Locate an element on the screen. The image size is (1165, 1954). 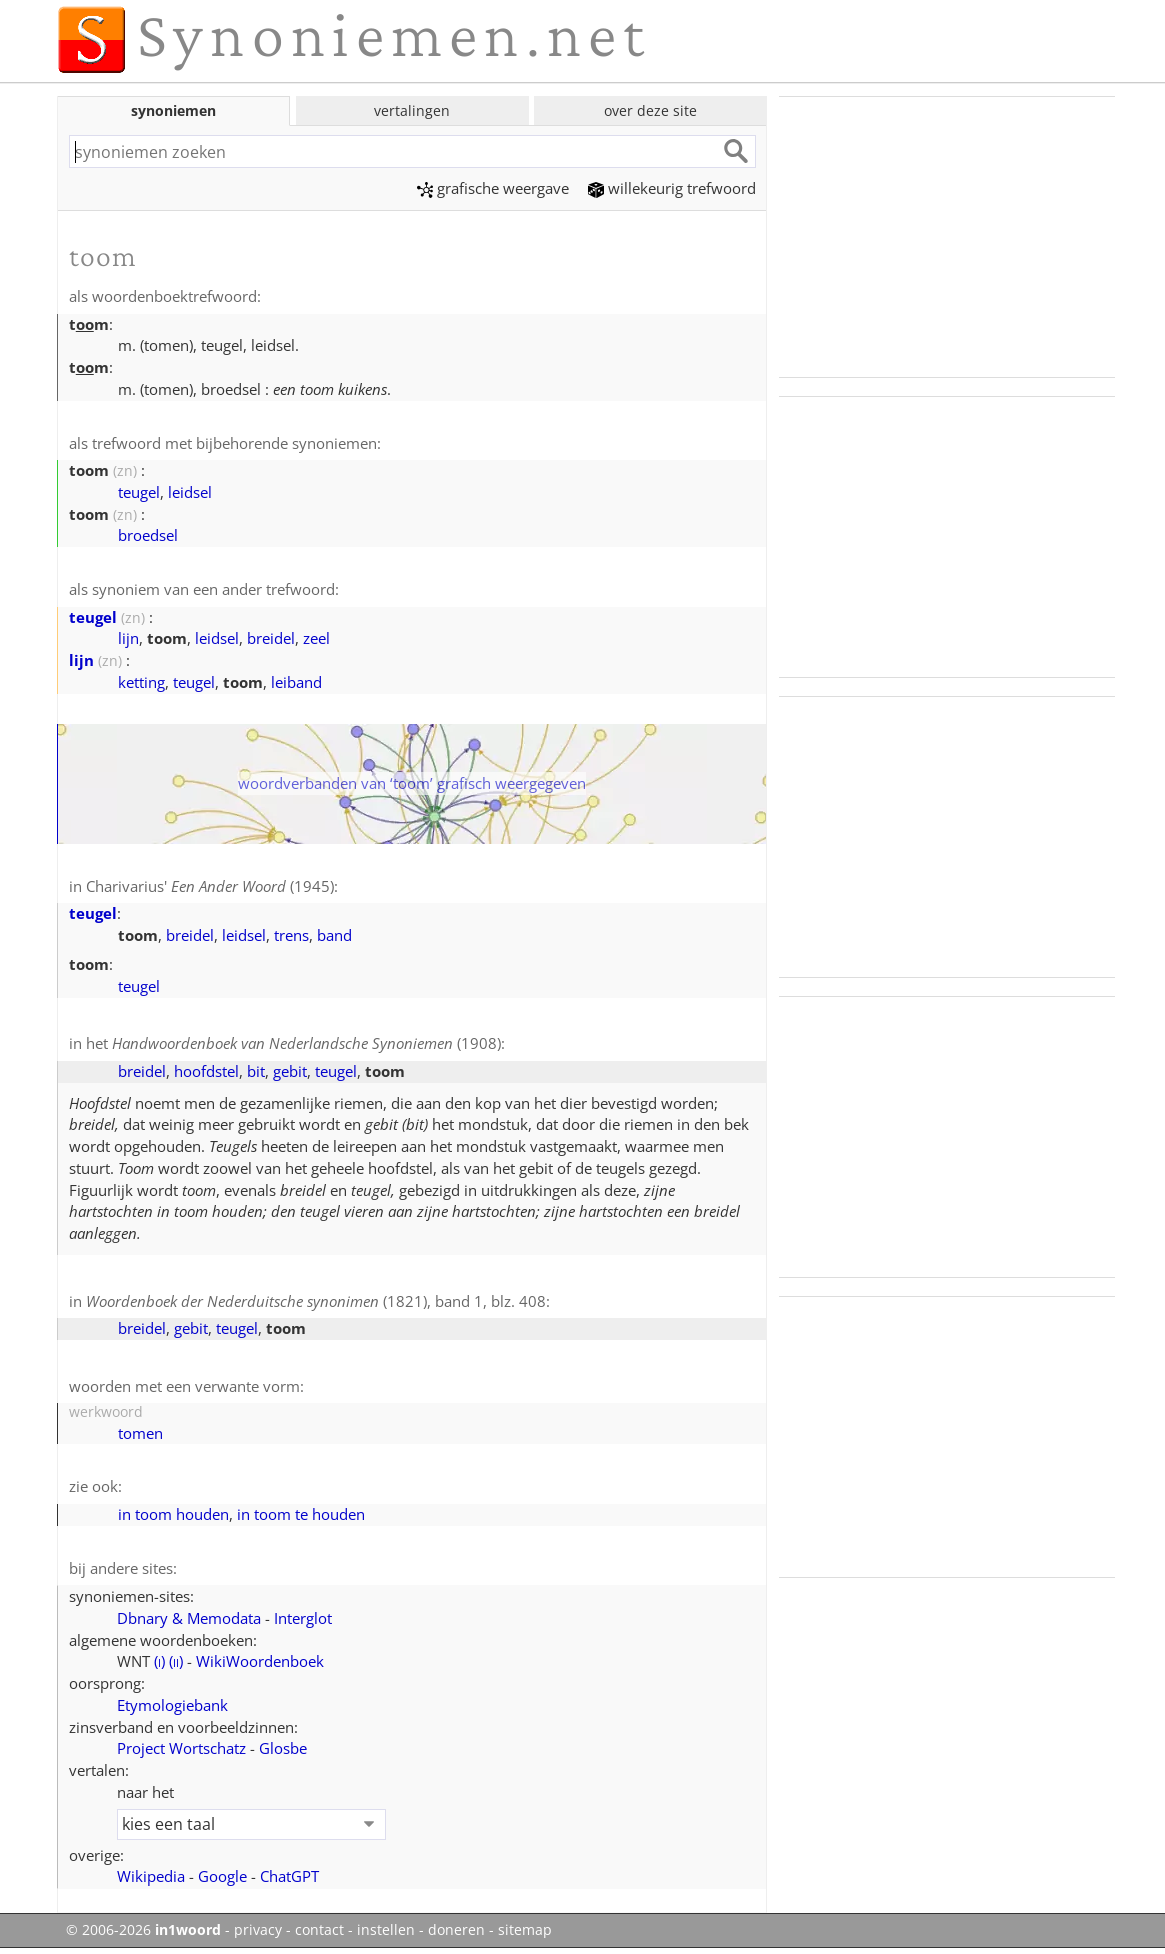
(1821), band 1, blz. 408 is located at coordinates (316, 1301).